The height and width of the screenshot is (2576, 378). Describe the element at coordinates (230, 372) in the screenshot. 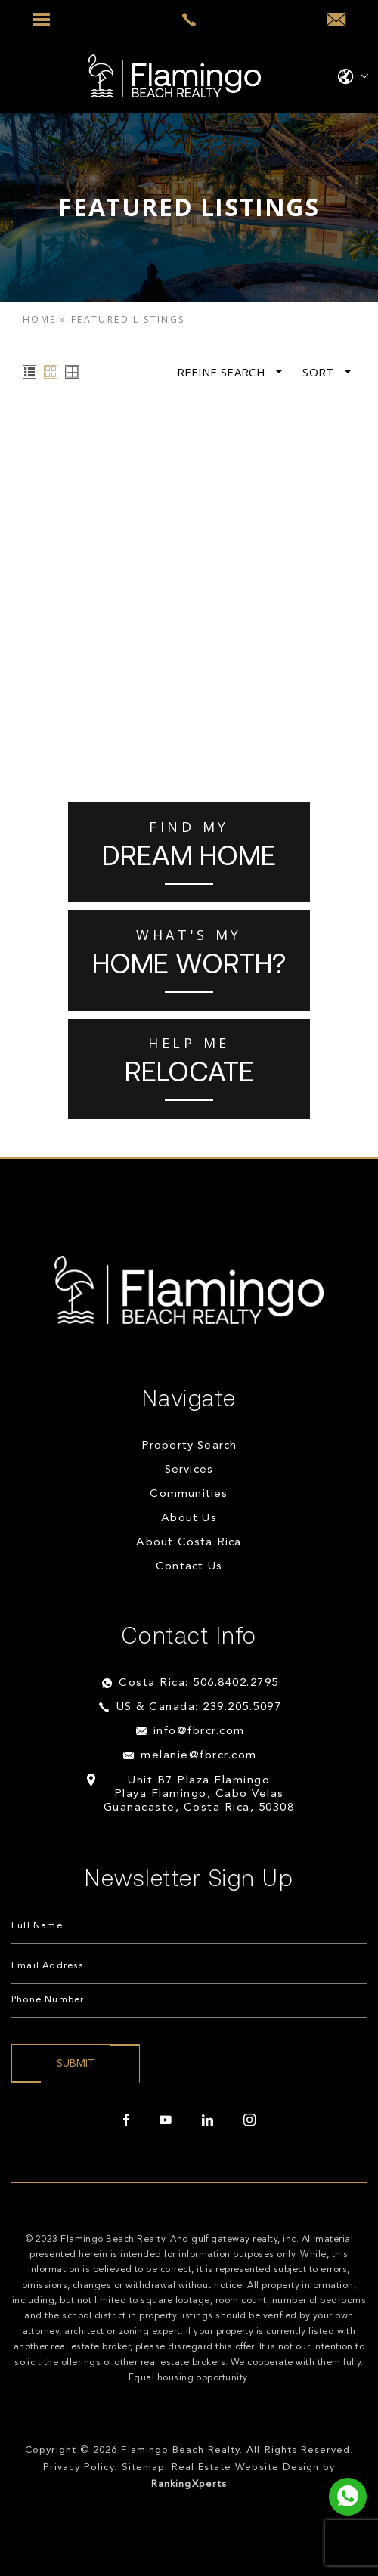

I see `Refine Search` at that location.